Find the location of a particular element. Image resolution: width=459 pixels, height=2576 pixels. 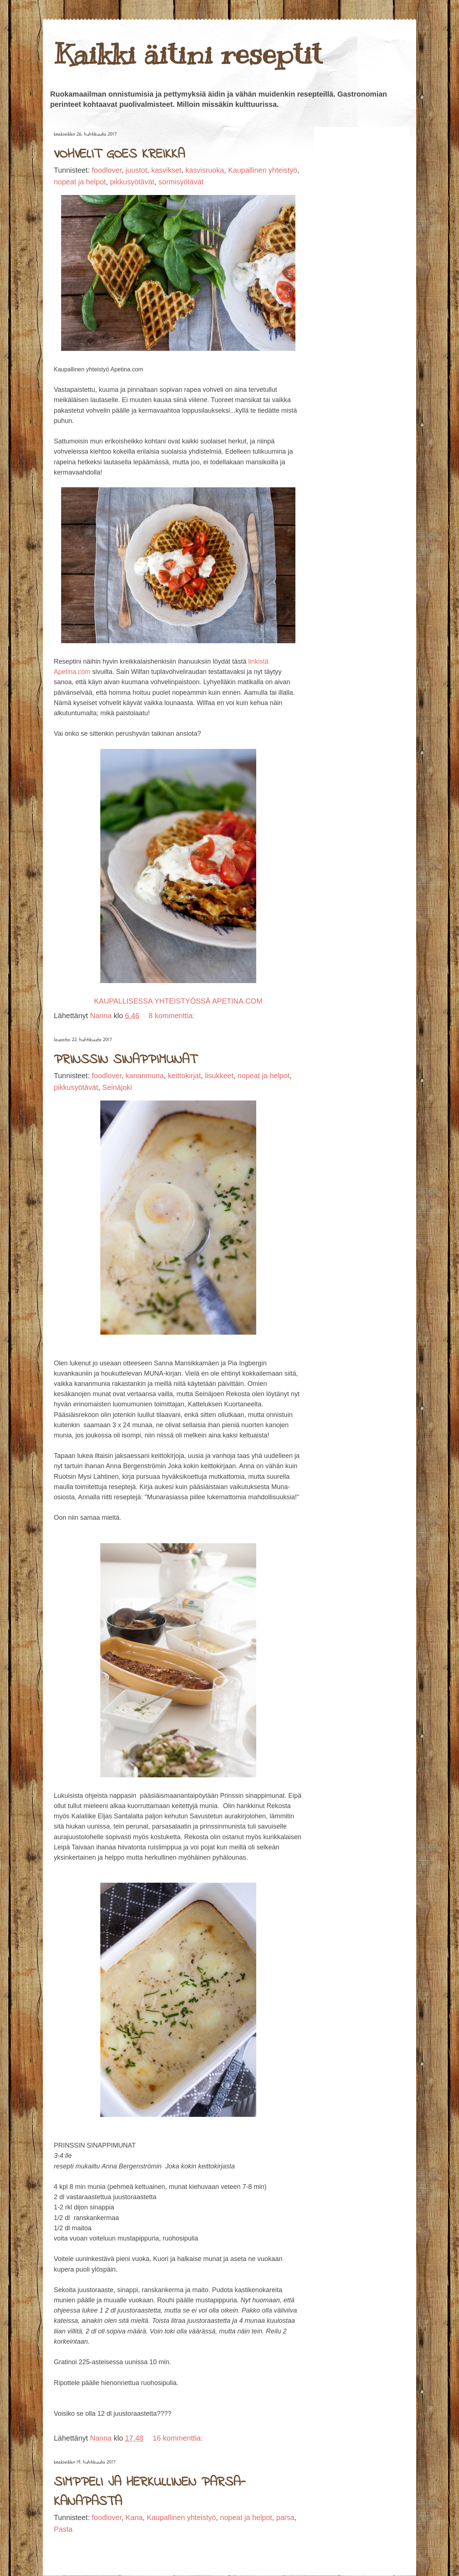

Kaikki äitini reseptit is located at coordinates (188, 54).